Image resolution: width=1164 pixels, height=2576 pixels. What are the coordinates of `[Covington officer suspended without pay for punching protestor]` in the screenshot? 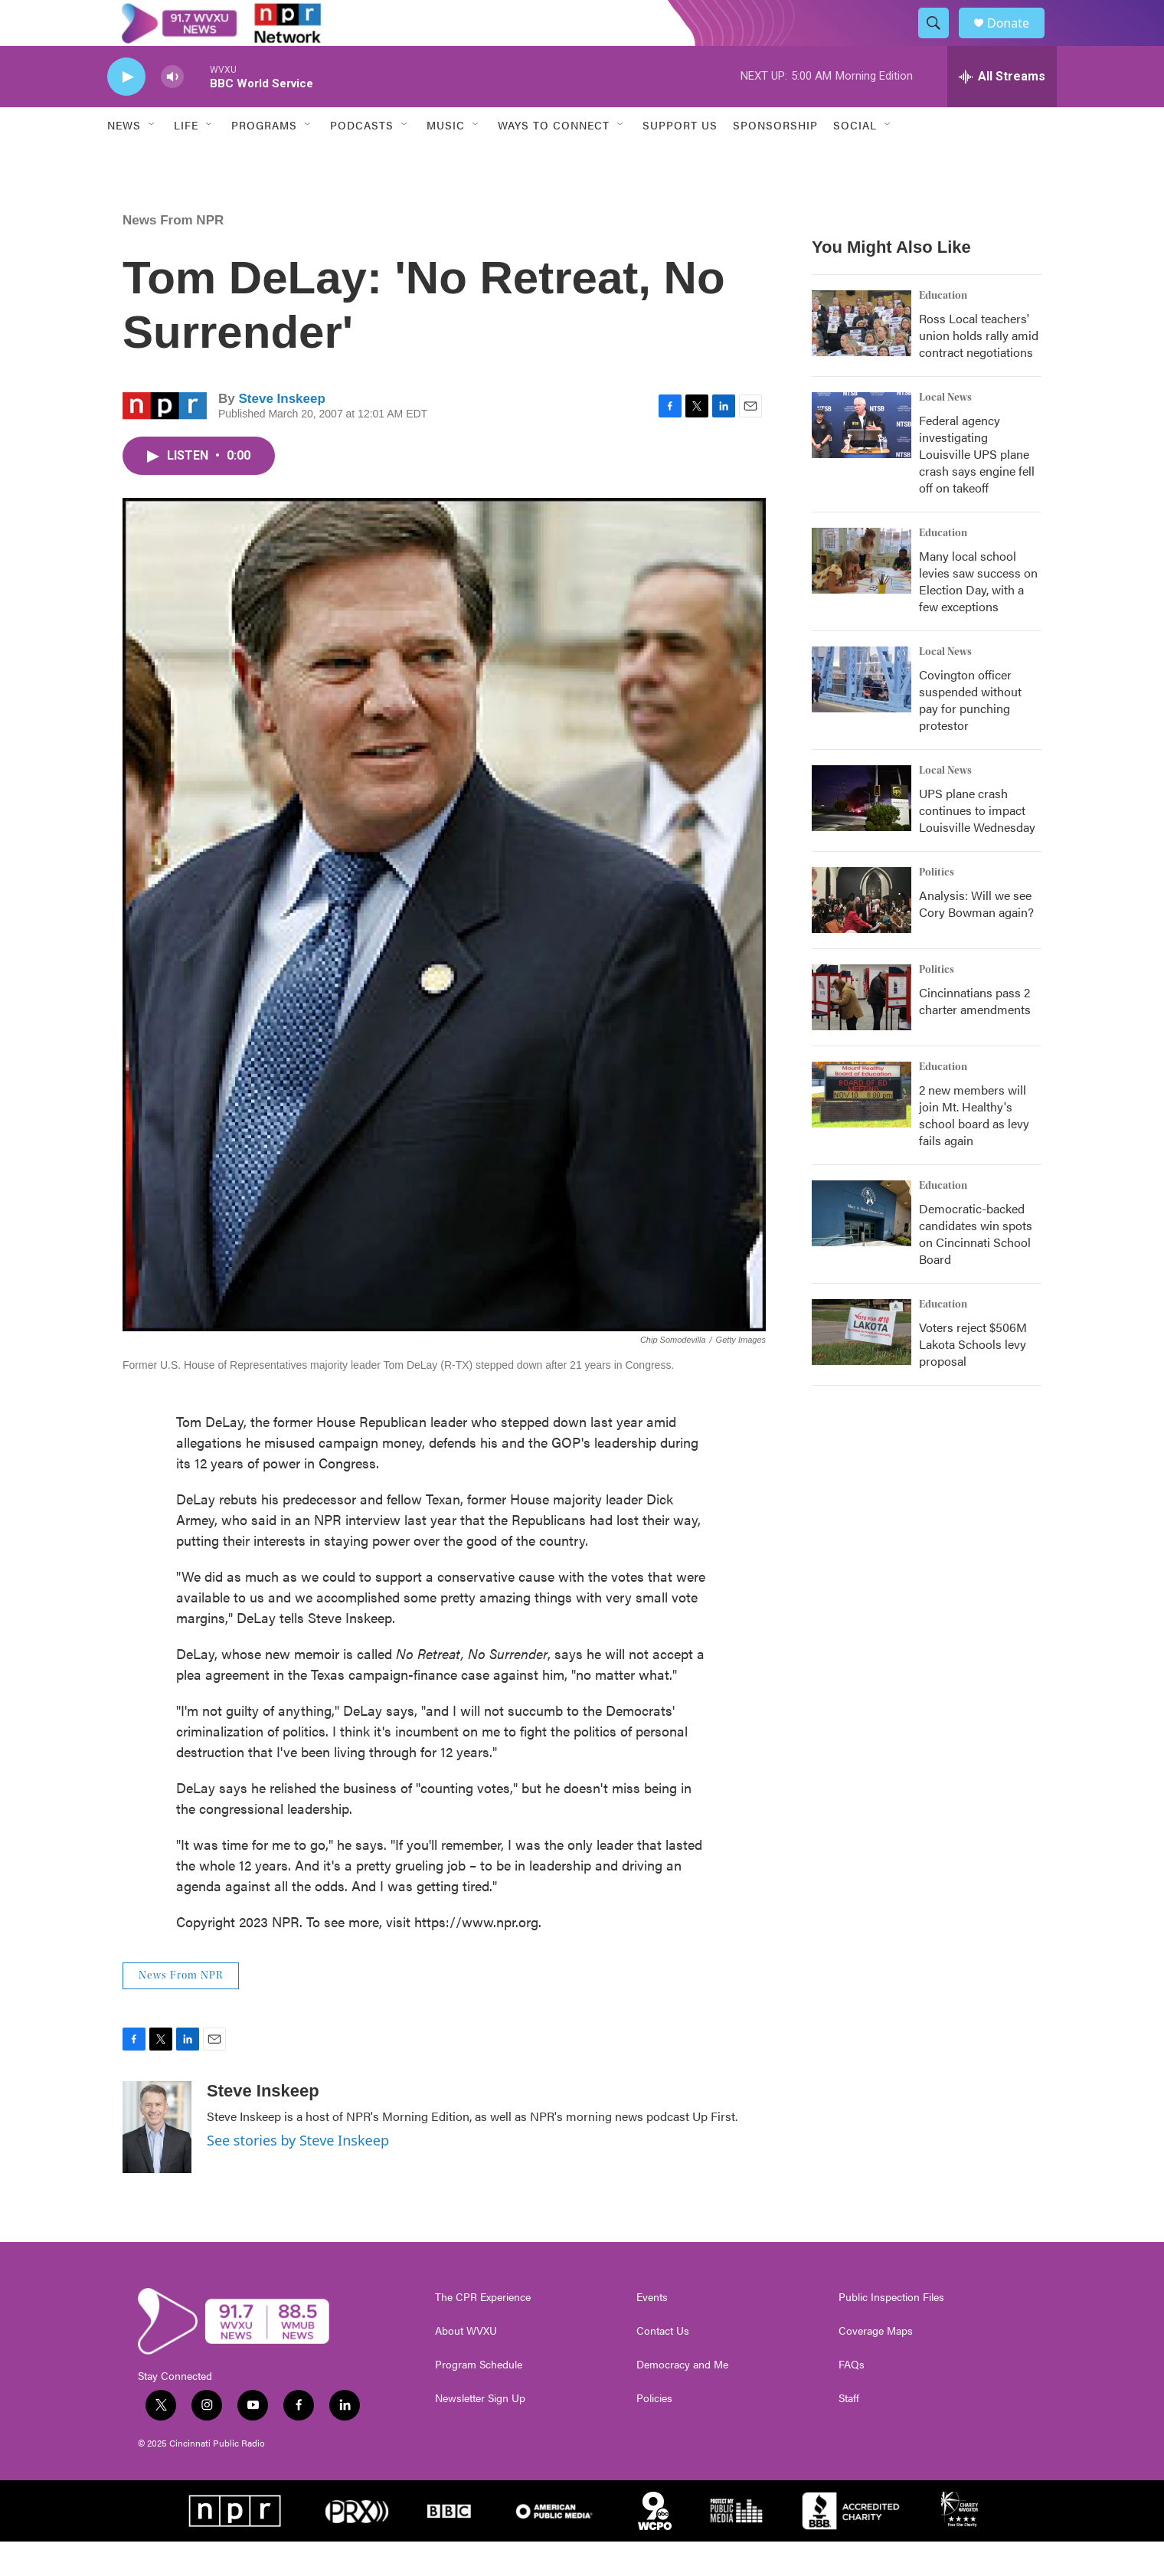 It's located at (861, 714).